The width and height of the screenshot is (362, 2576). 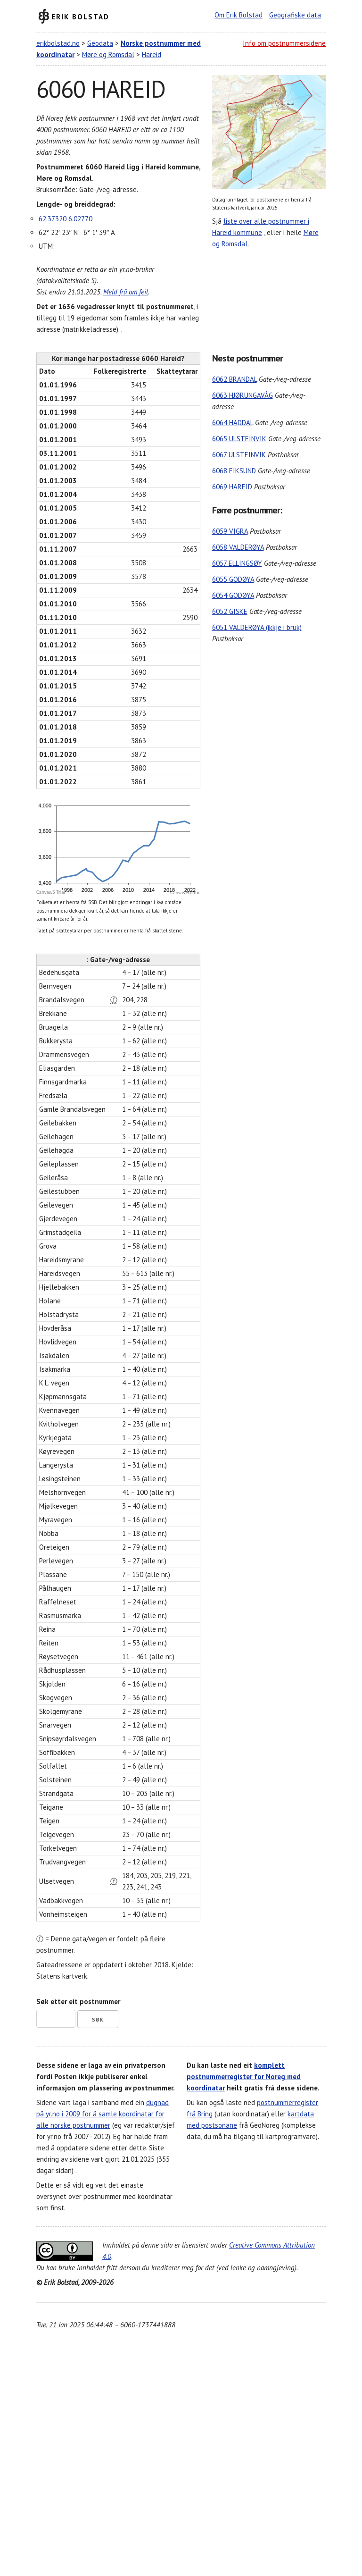 What do you see at coordinates (242, 395) in the screenshot?
I see `6063 HJØRUNGAVÅG` at bounding box center [242, 395].